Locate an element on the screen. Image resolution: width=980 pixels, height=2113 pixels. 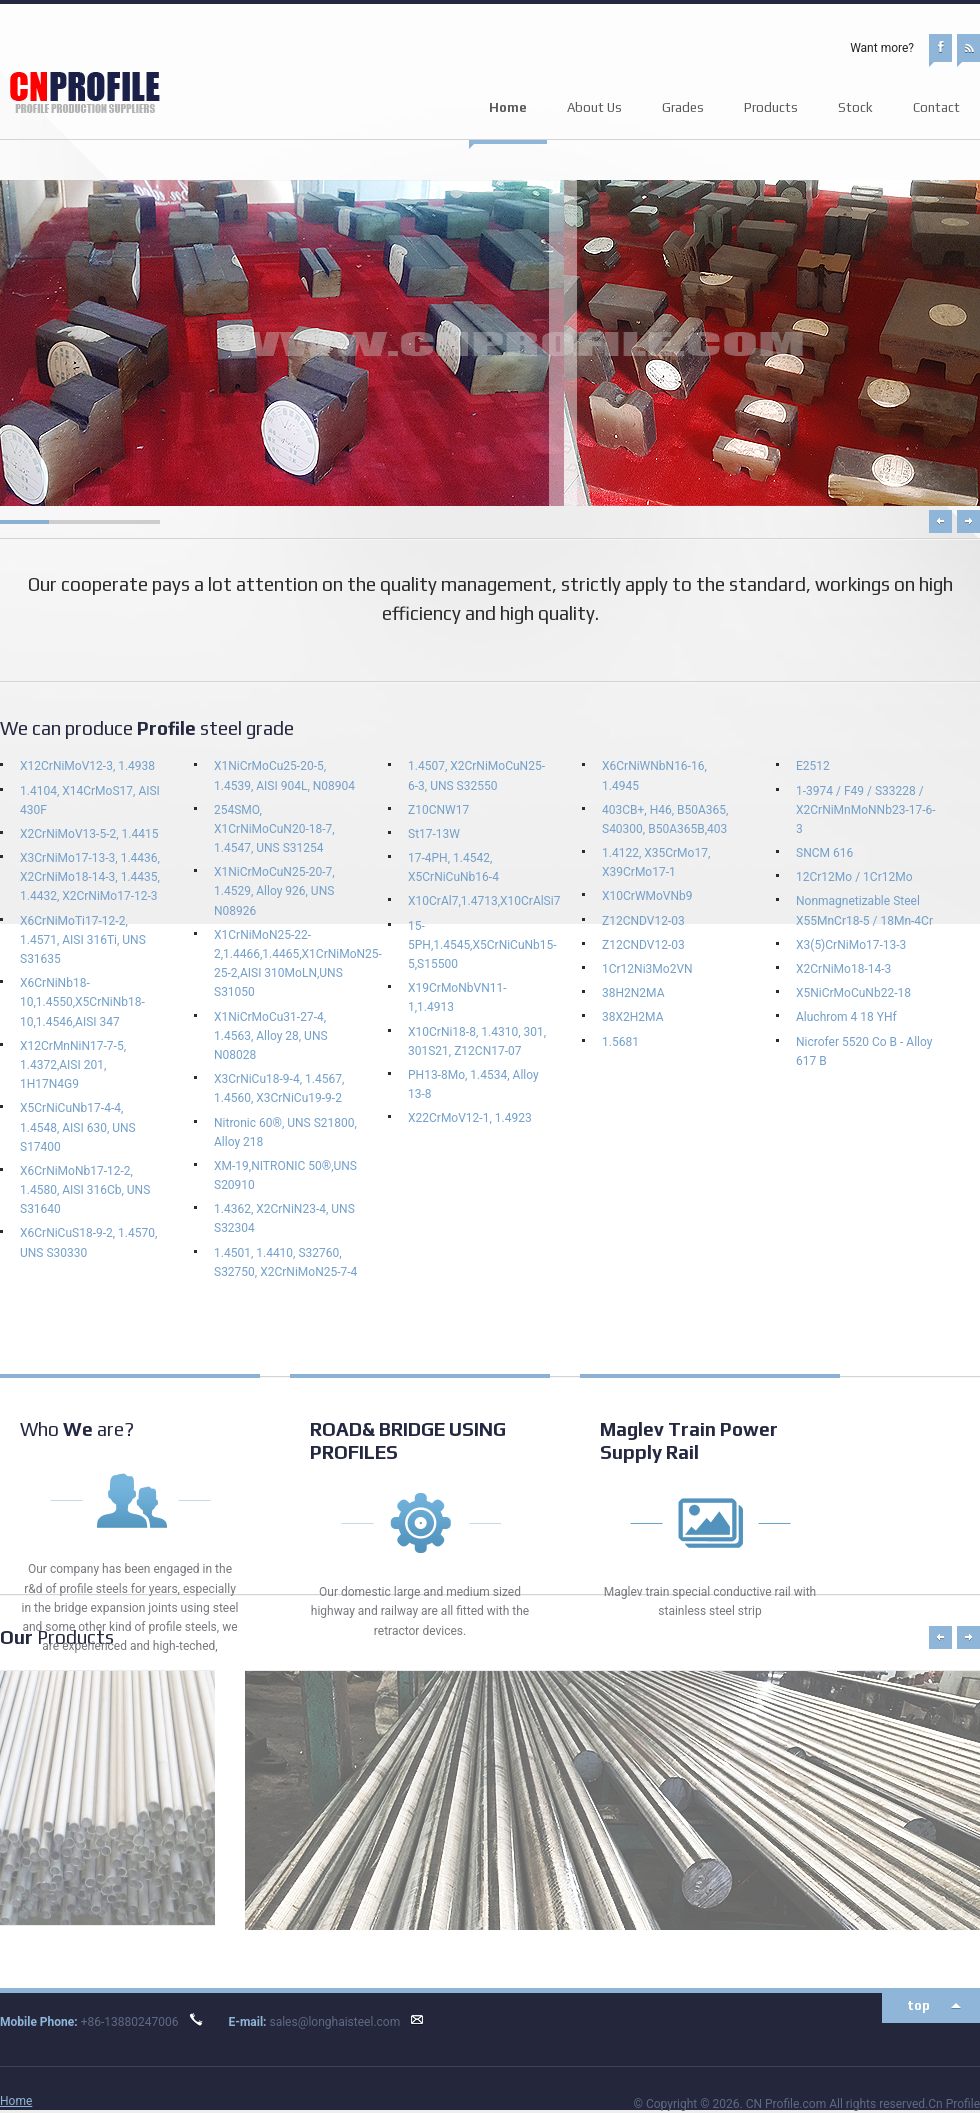
E2512 is located at coordinates (813, 766).